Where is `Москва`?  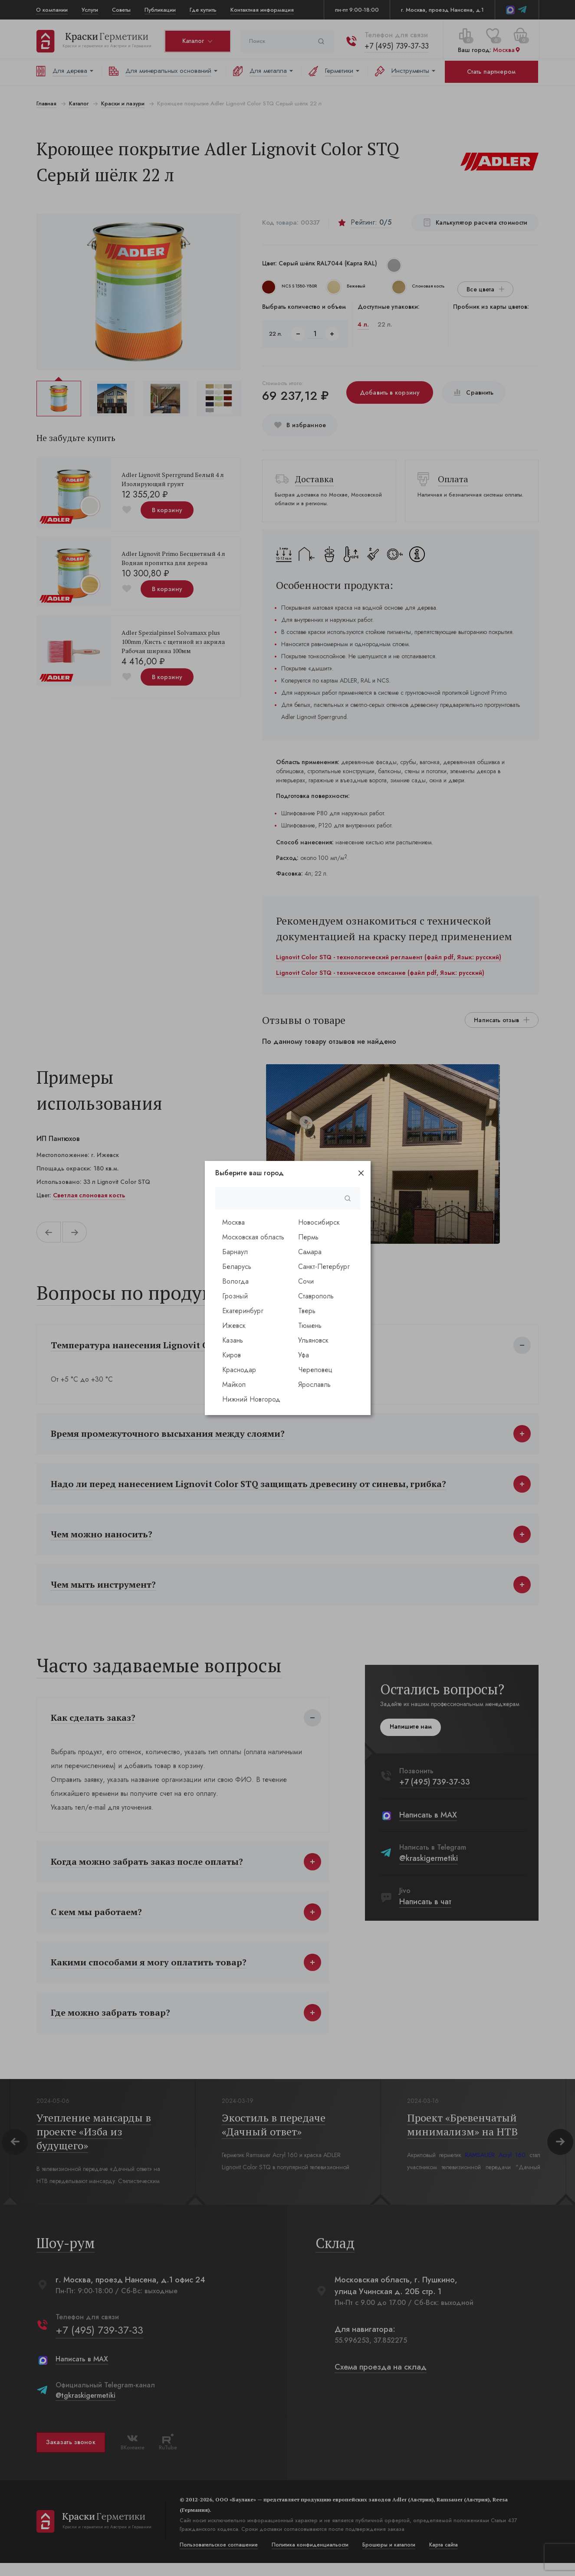 Москва is located at coordinates (233, 1222).